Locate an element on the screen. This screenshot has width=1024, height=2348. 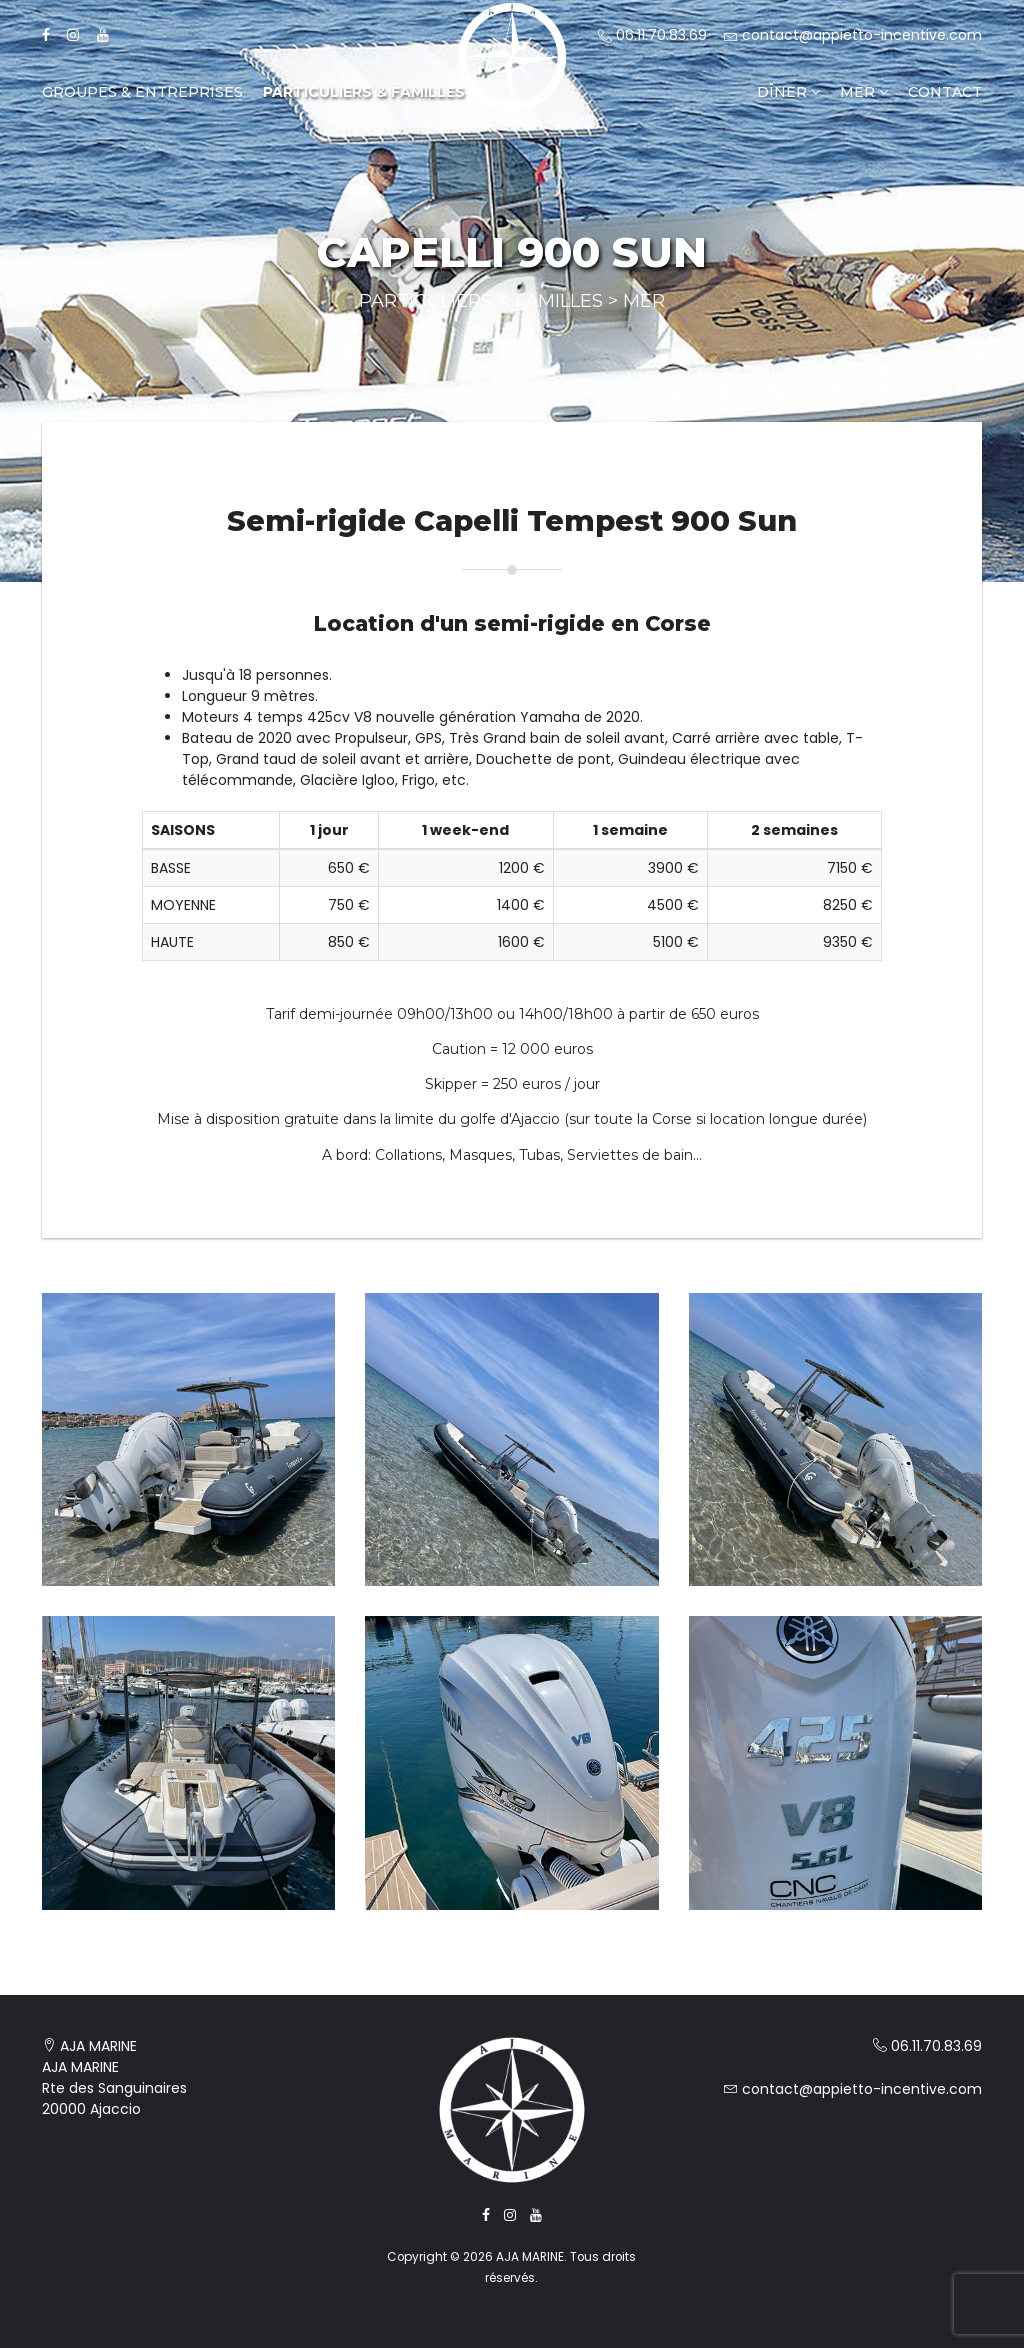
contact@appietto-incentive.com is located at coordinates (853, 35).